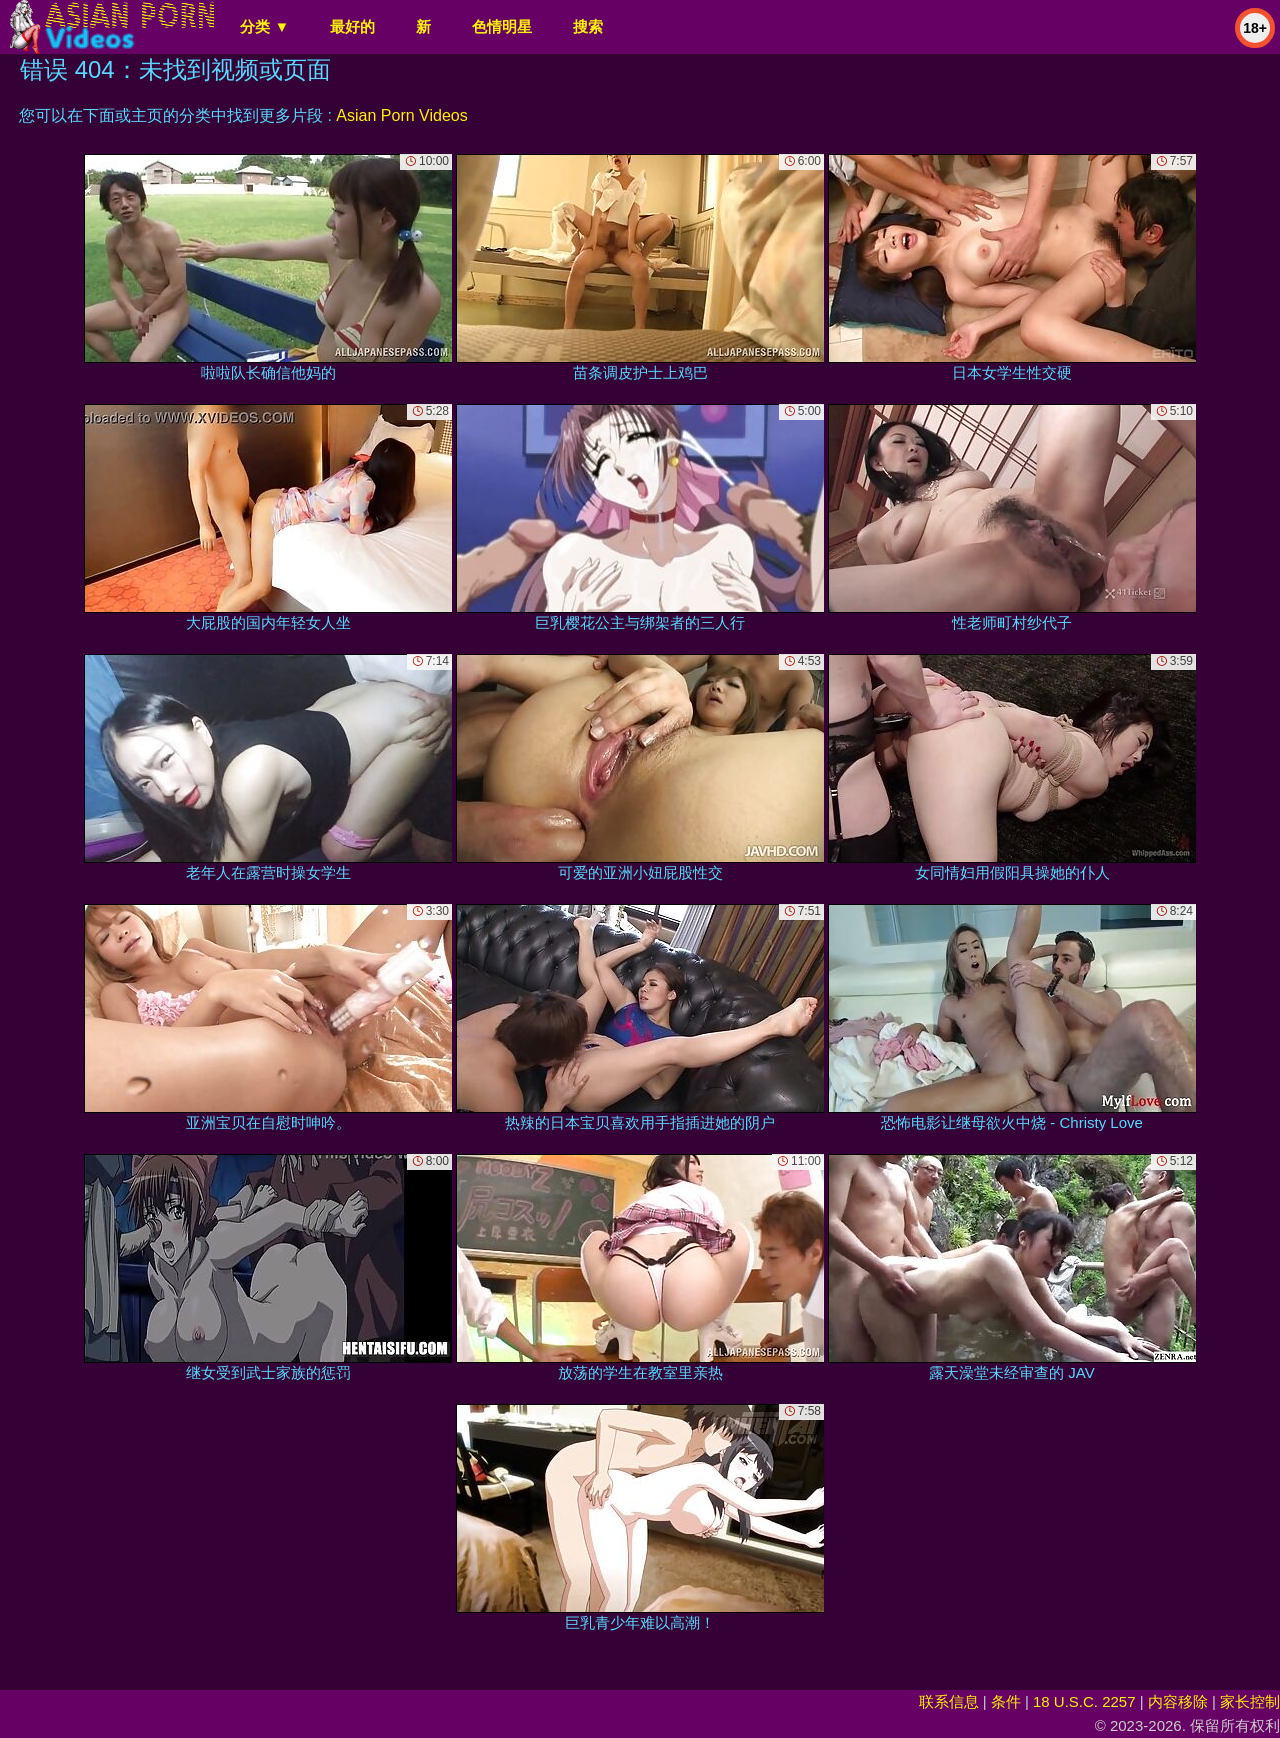 The width and height of the screenshot is (1280, 1738). What do you see at coordinates (949, 1701) in the screenshot?
I see `联系信息` at bounding box center [949, 1701].